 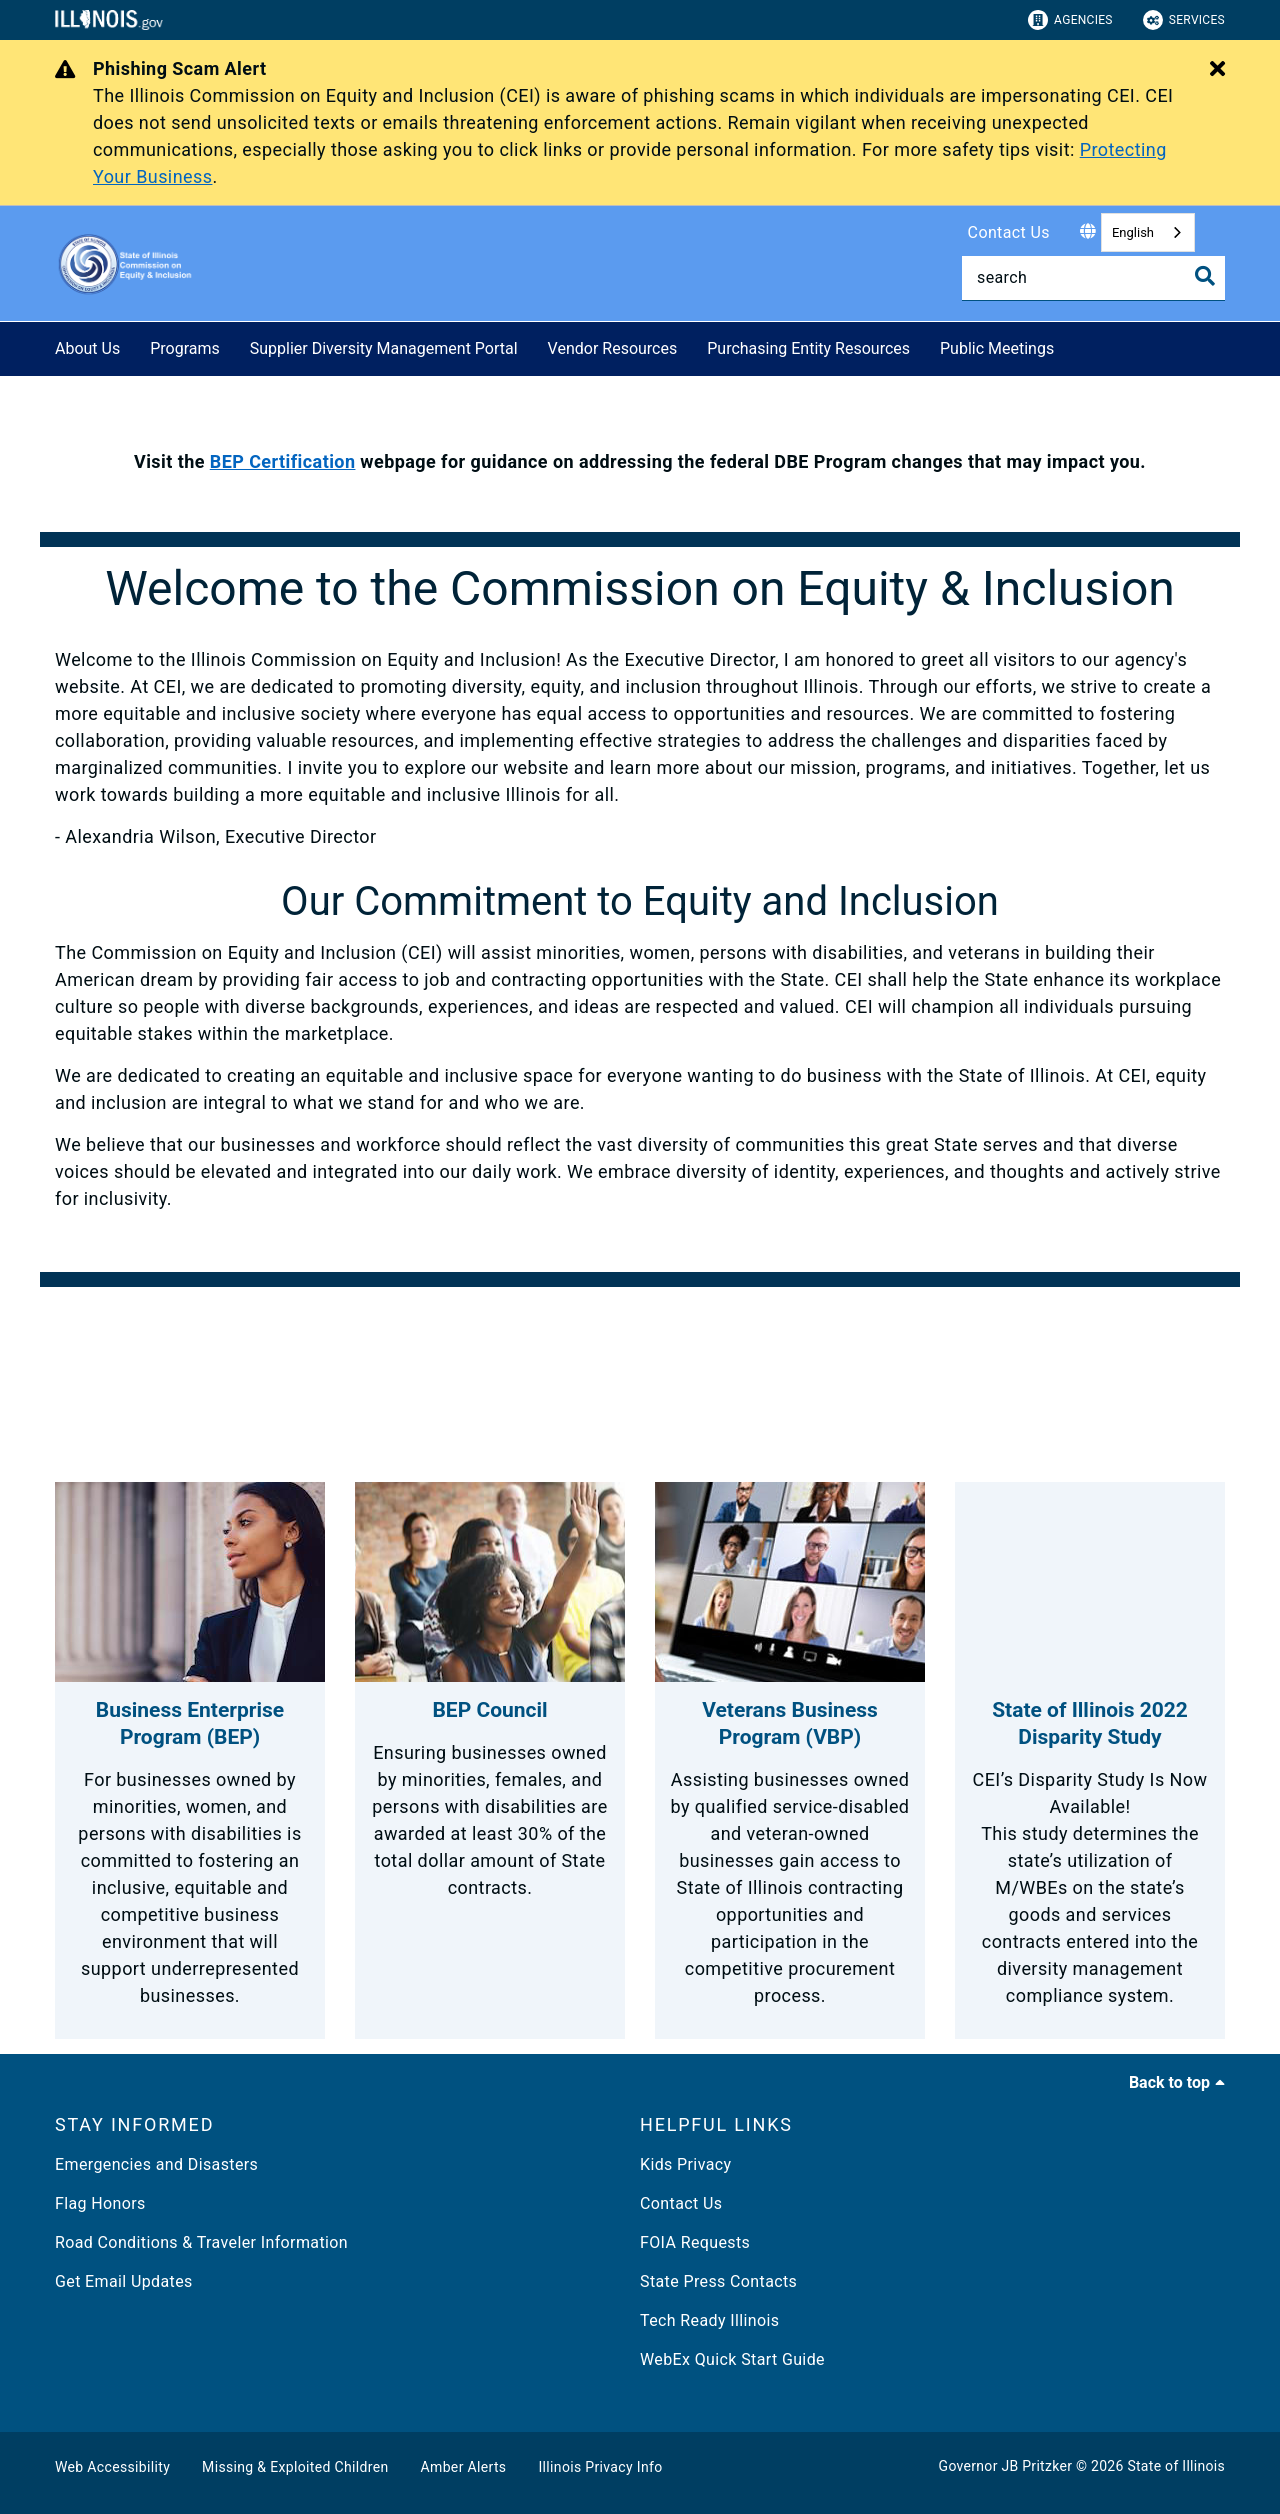 I want to click on State of Illinois, so click(x=1176, y=2466).